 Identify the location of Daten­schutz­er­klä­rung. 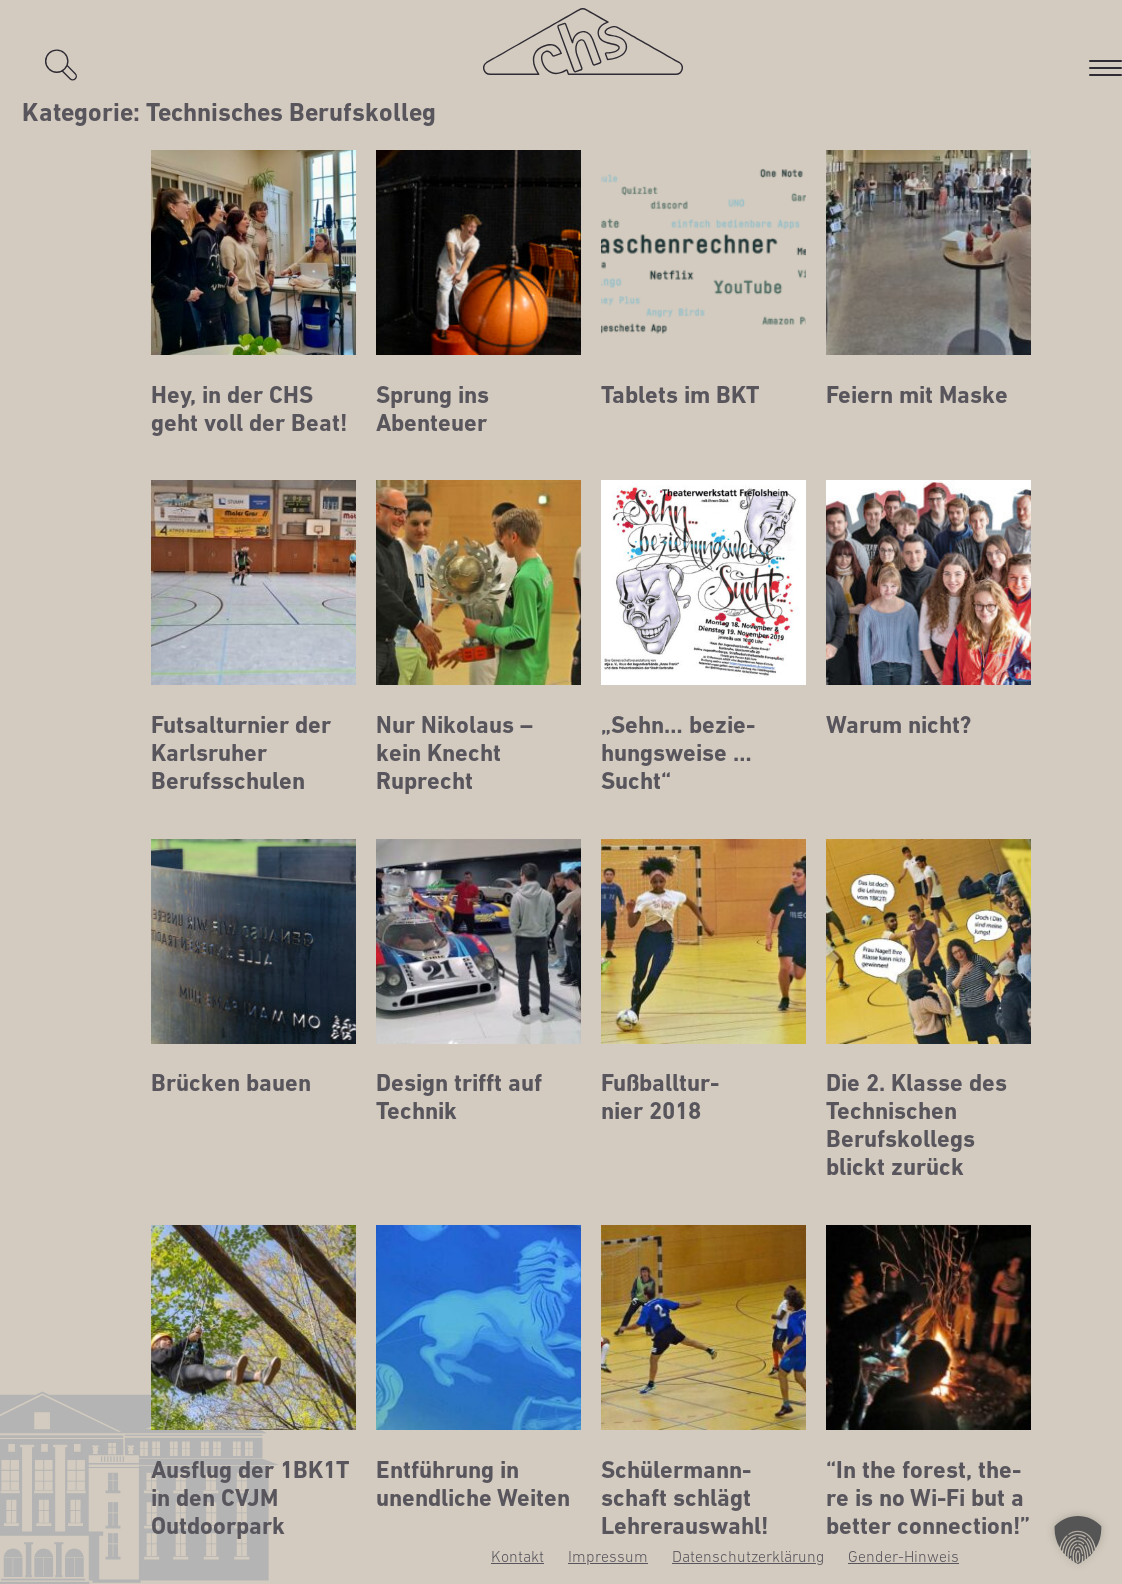
(748, 1556).